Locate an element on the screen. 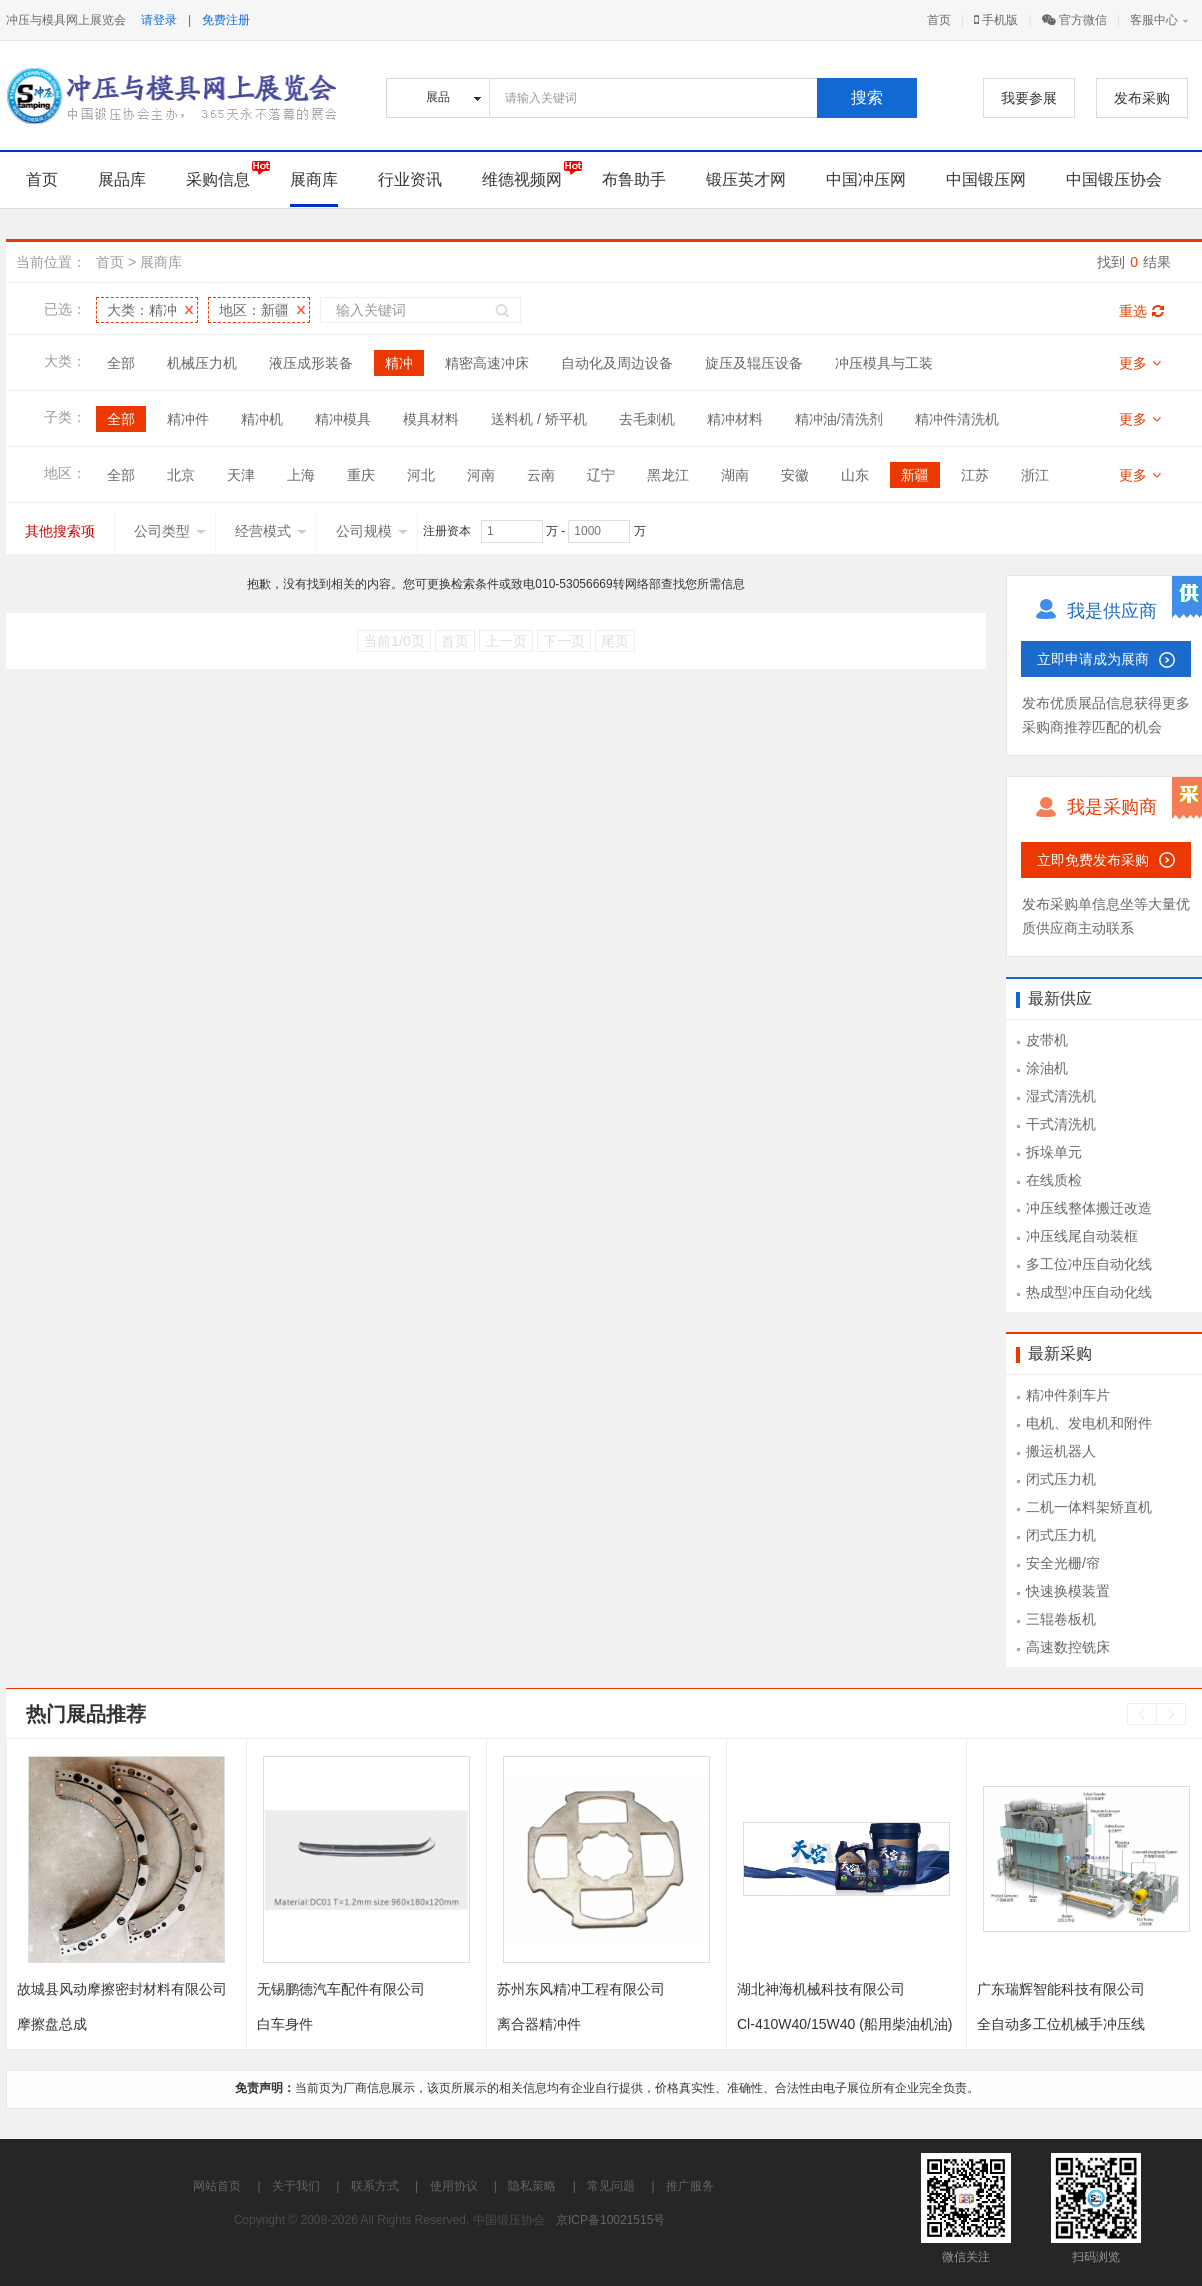 This screenshot has width=1202, height=2286. 重庆 is located at coordinates (361, 475).